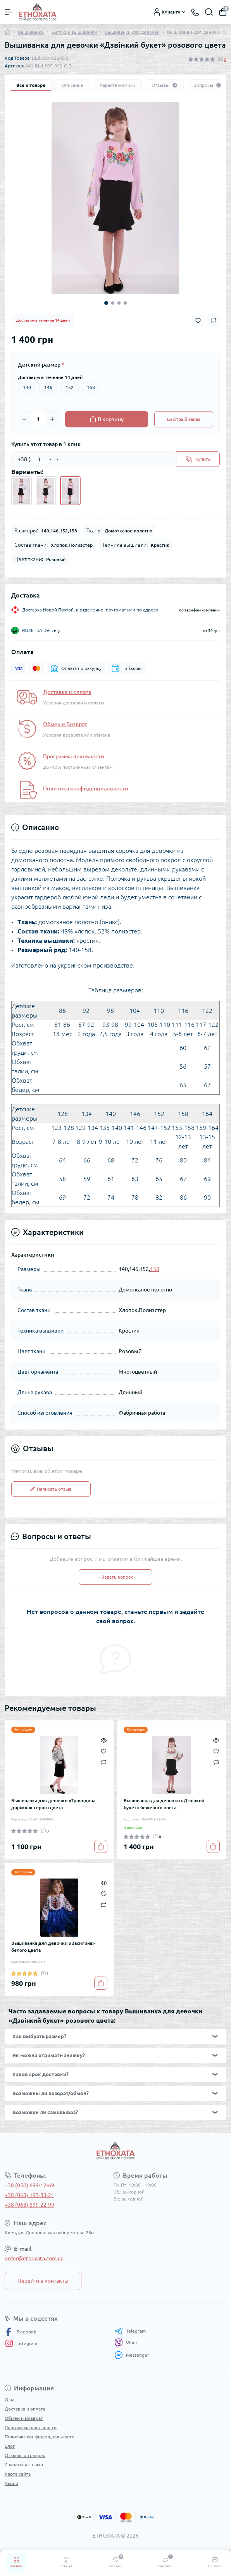  What do you see at coordinates (53, 1947) in the screenshot?
I see `Вышиванка для девочки «Василина» белого цвета` at bounding box center [53, 1947].